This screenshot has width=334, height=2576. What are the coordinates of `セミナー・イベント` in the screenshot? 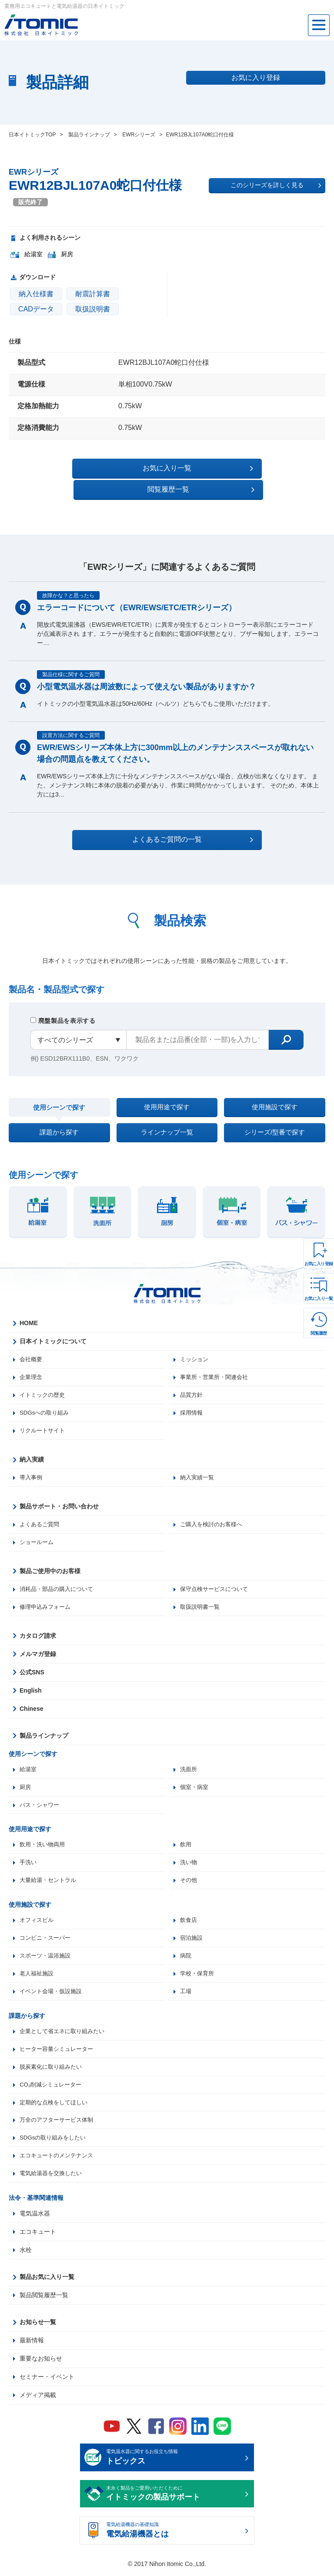 It's located at (47, 2380).